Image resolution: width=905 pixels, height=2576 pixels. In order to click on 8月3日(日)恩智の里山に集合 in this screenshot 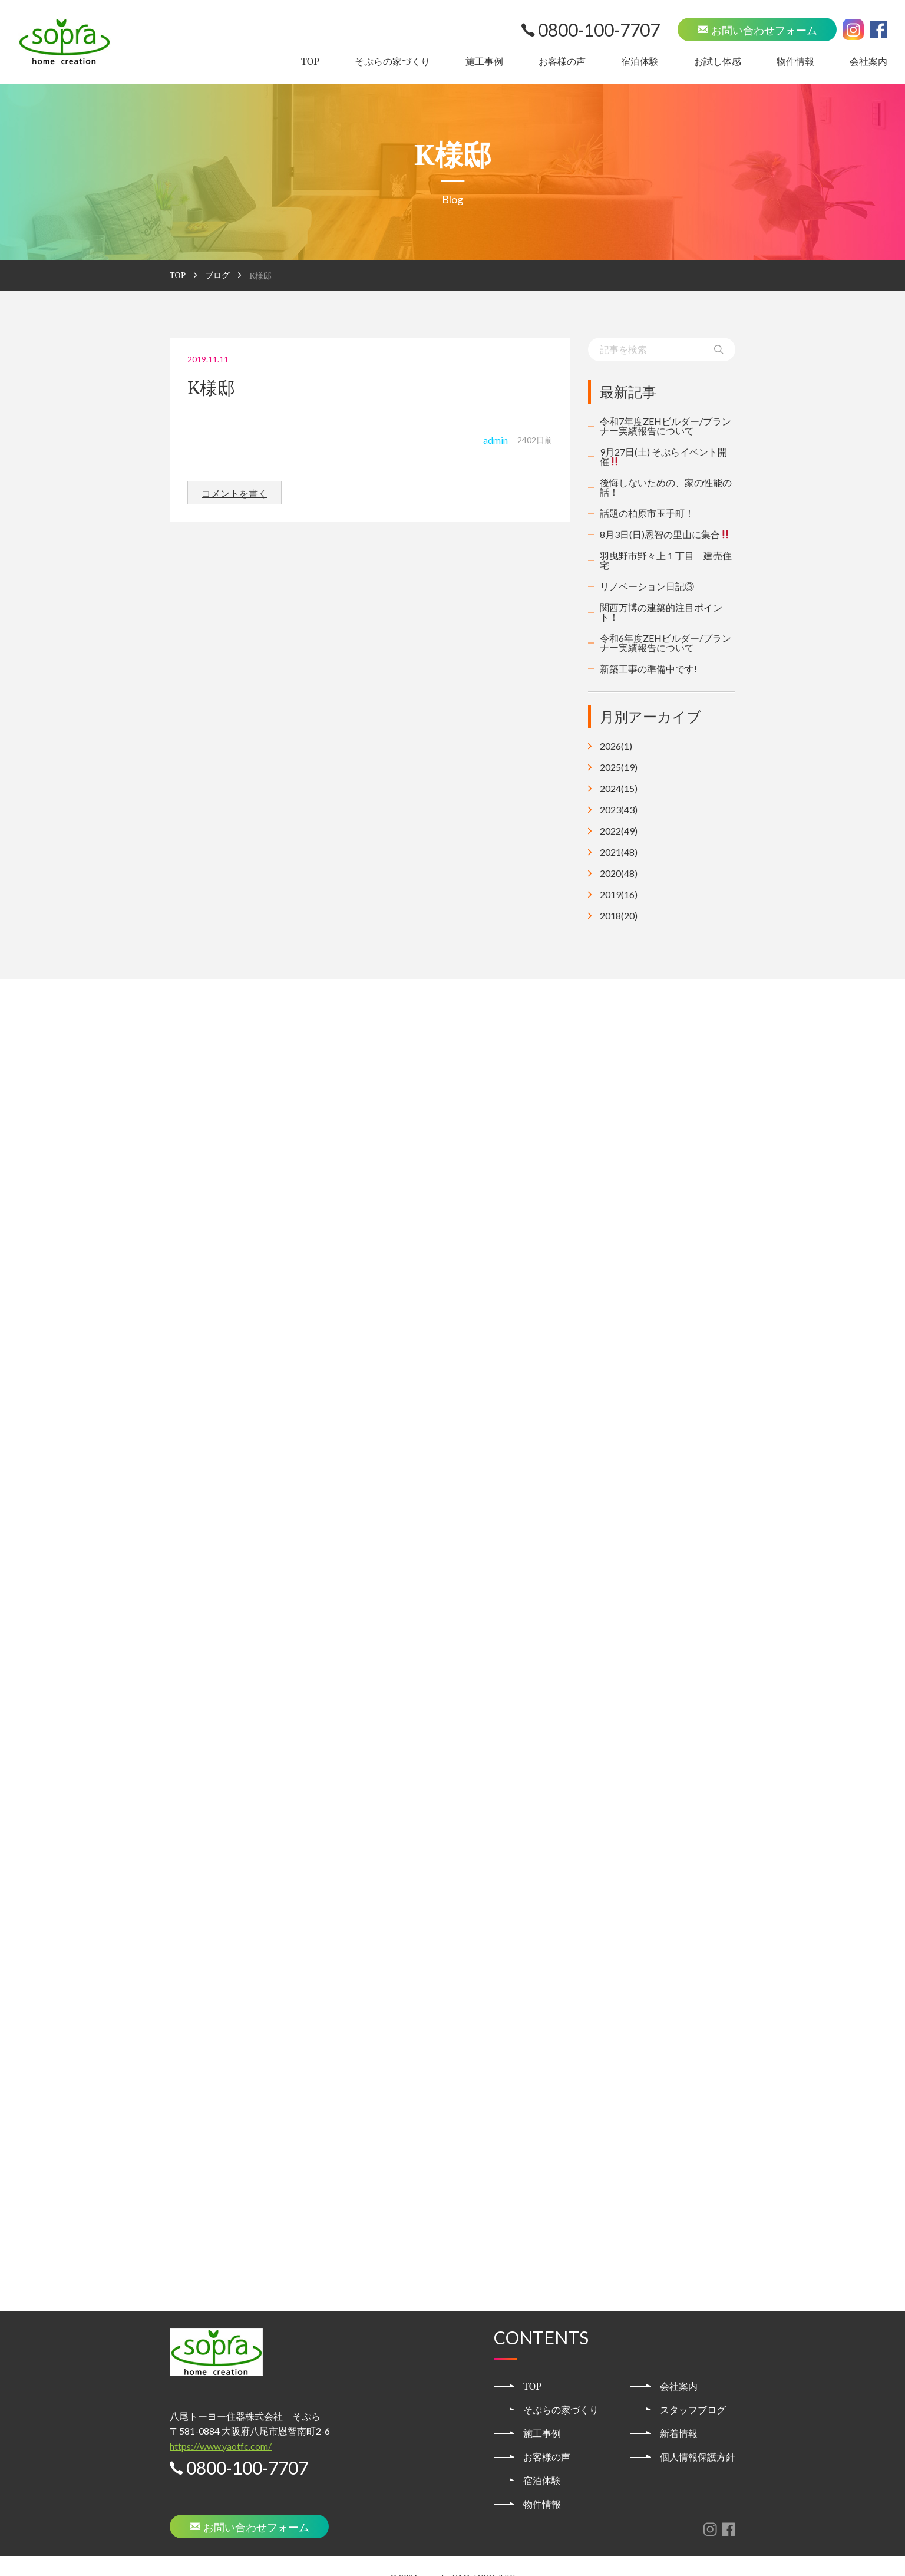, I will do `click(665, 534)`.